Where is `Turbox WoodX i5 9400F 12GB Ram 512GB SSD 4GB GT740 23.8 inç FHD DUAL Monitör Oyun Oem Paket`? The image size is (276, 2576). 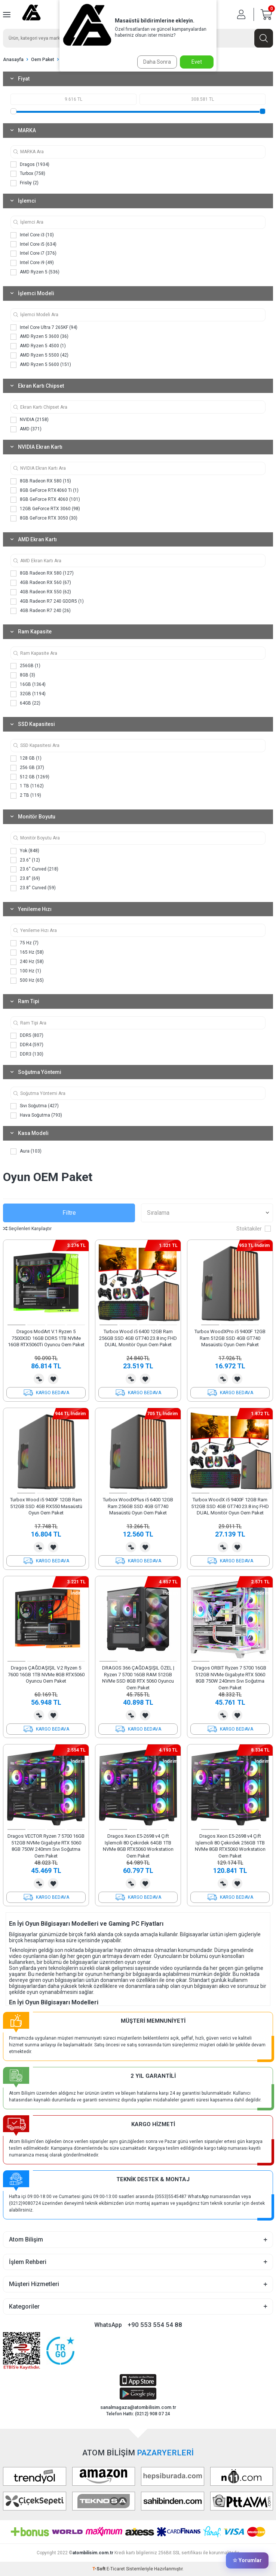 Turbox WoodX i5 9400F 12GB Ram 512GB SSD 4GB GT740 23.8 inç FHD DUAL Monitör Oyun Oem Paket is located at coordinates (230, 1506).